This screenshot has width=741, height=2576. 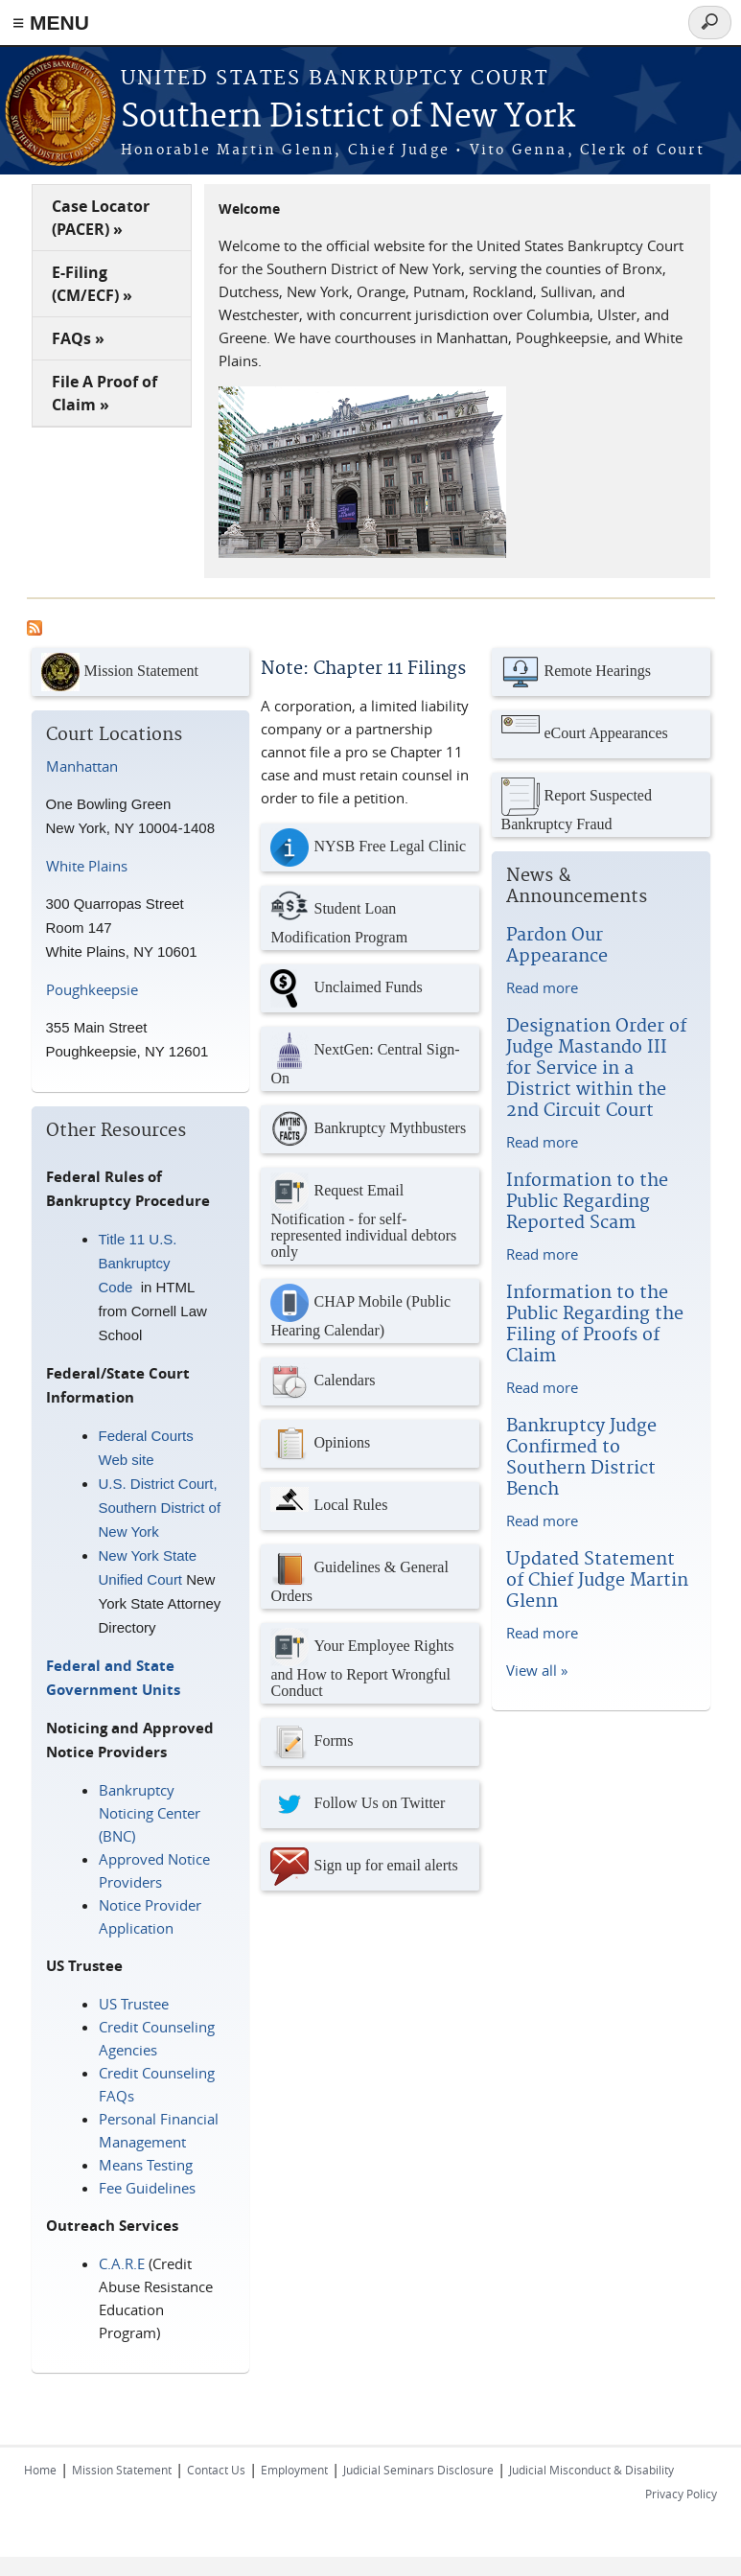 I want to click on FAQs », so click(x=78, y=338).